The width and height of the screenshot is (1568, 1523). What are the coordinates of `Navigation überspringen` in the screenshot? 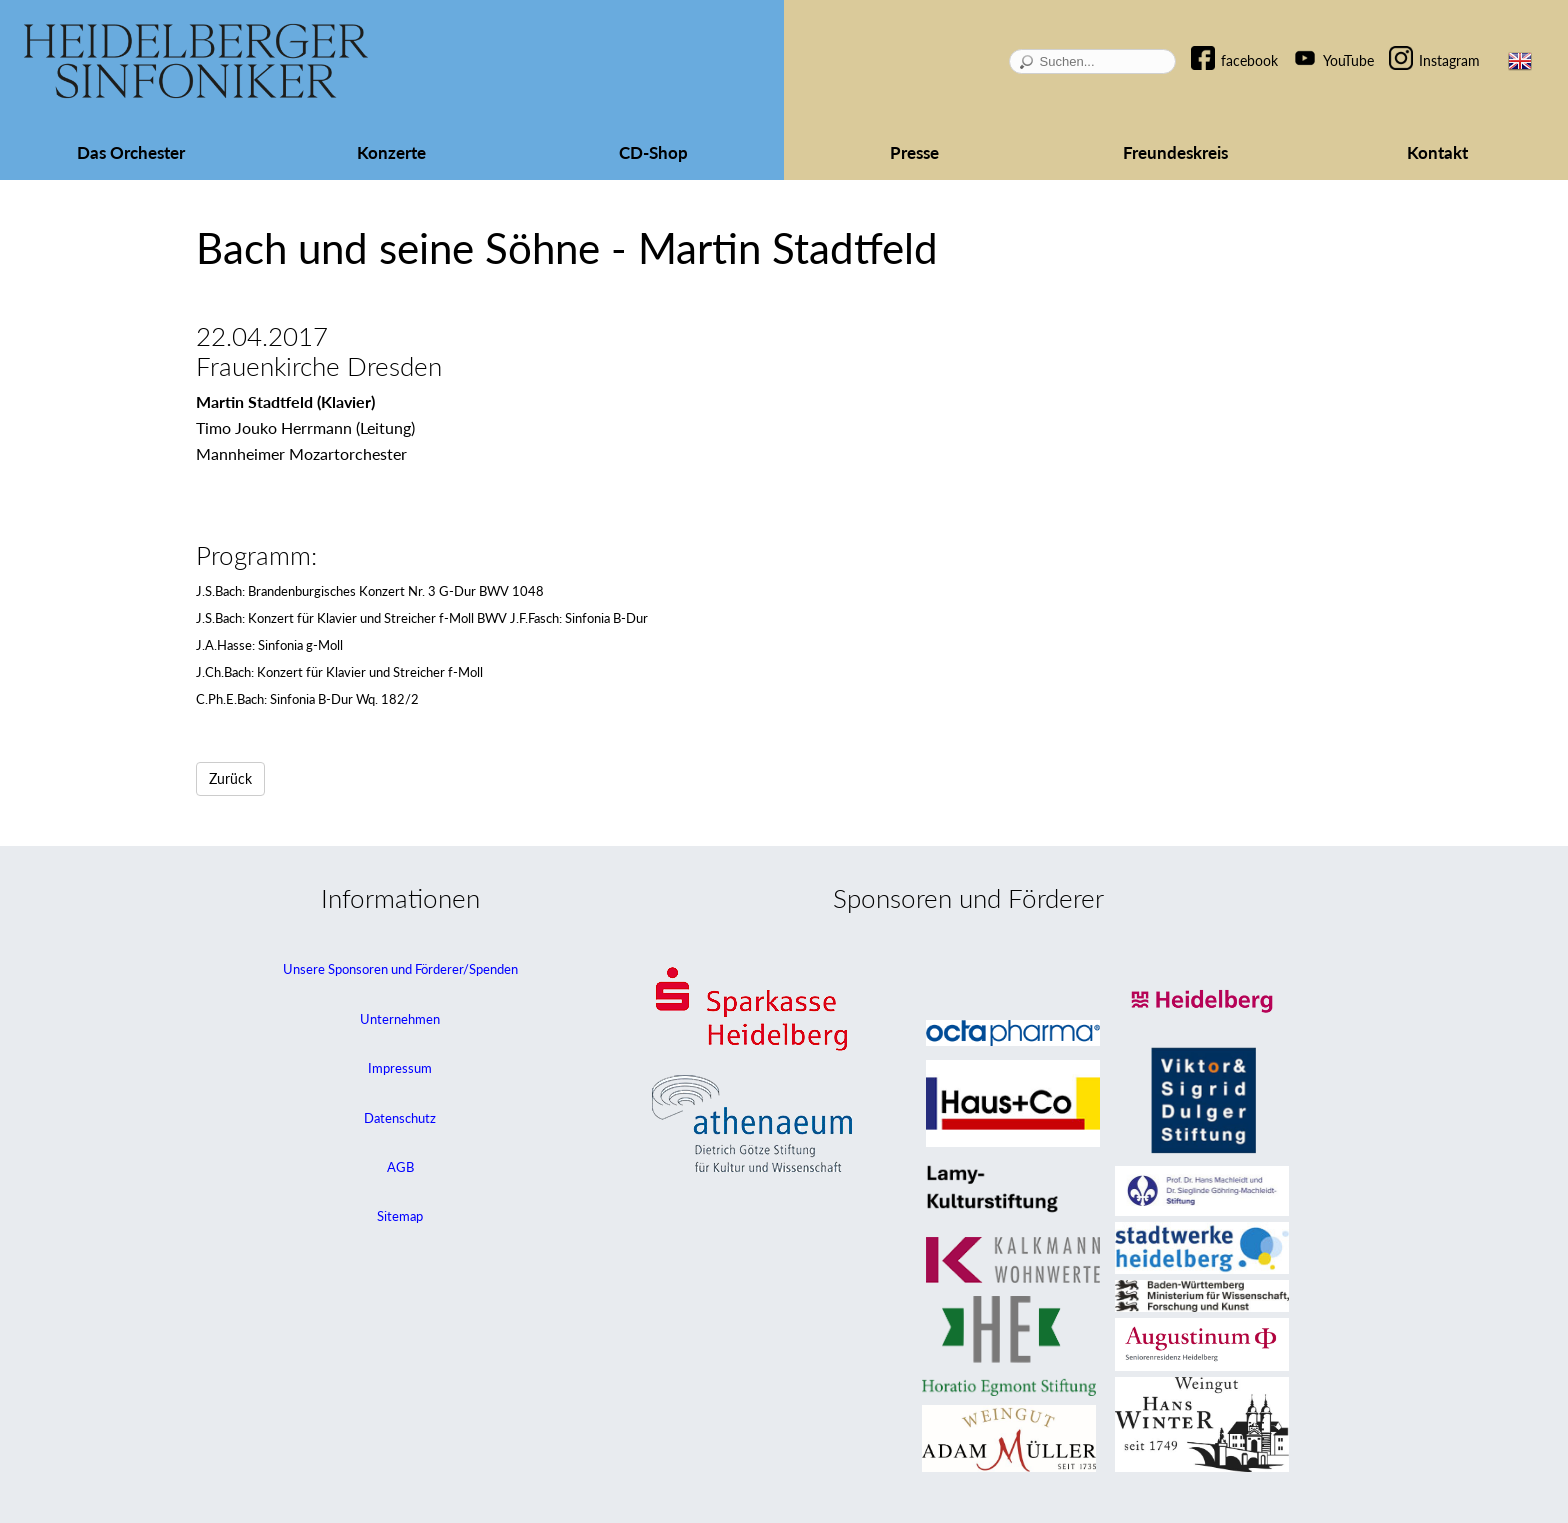 It's located at (1213, 43).